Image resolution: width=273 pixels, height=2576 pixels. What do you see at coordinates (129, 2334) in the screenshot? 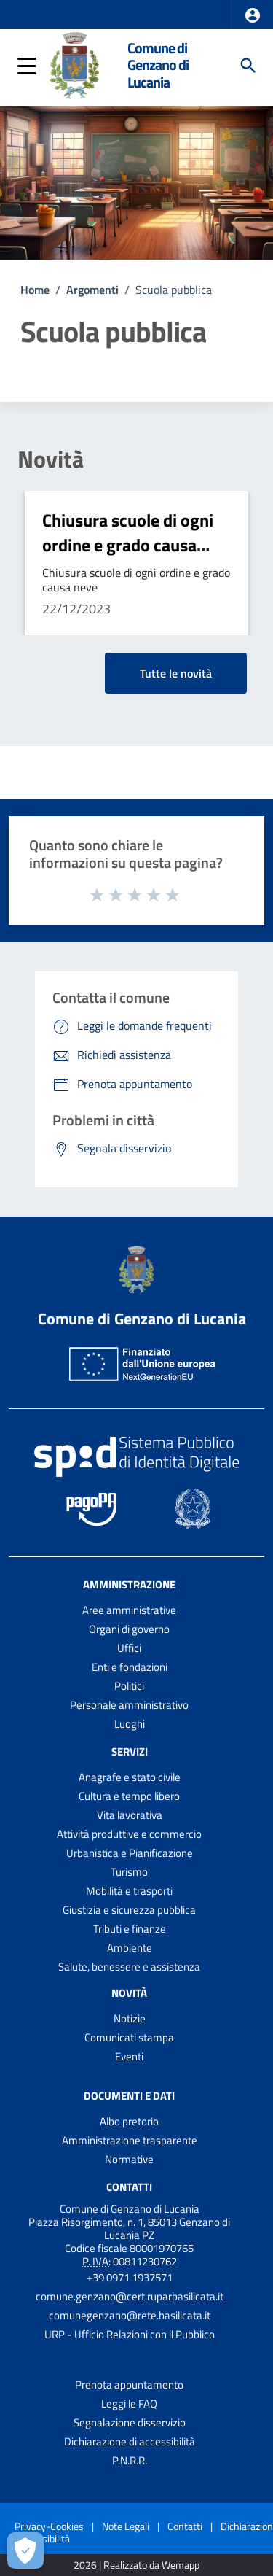
I see `URP - Ufficio Relazioni con il Pubblico` at bounding box center [129, 2334].